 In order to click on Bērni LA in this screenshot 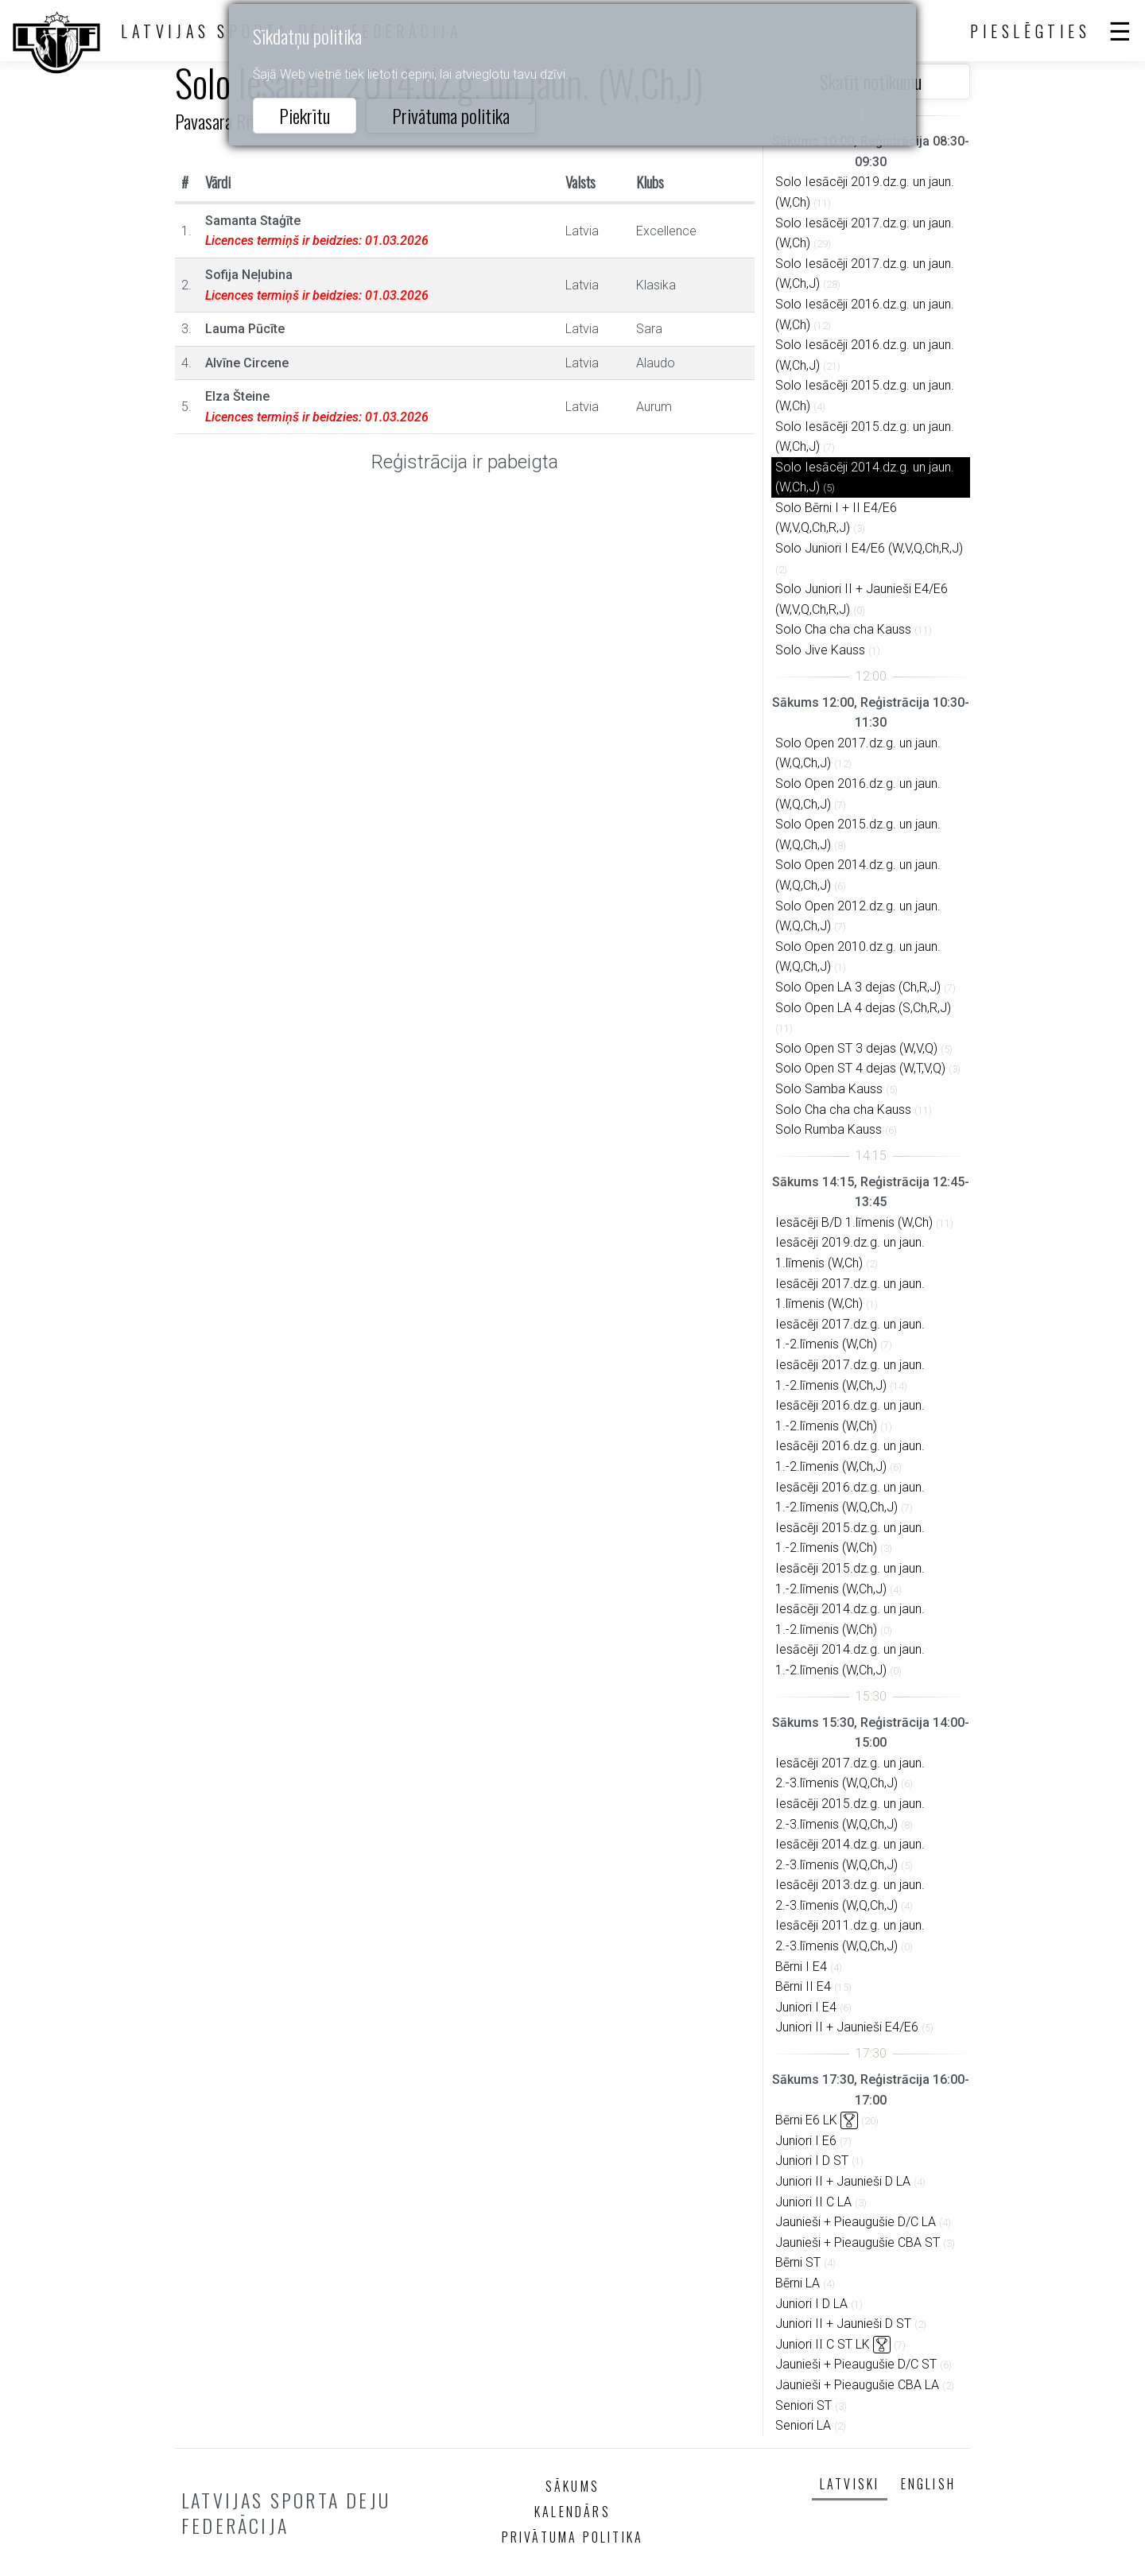, I will do `click(797, 2283)`.